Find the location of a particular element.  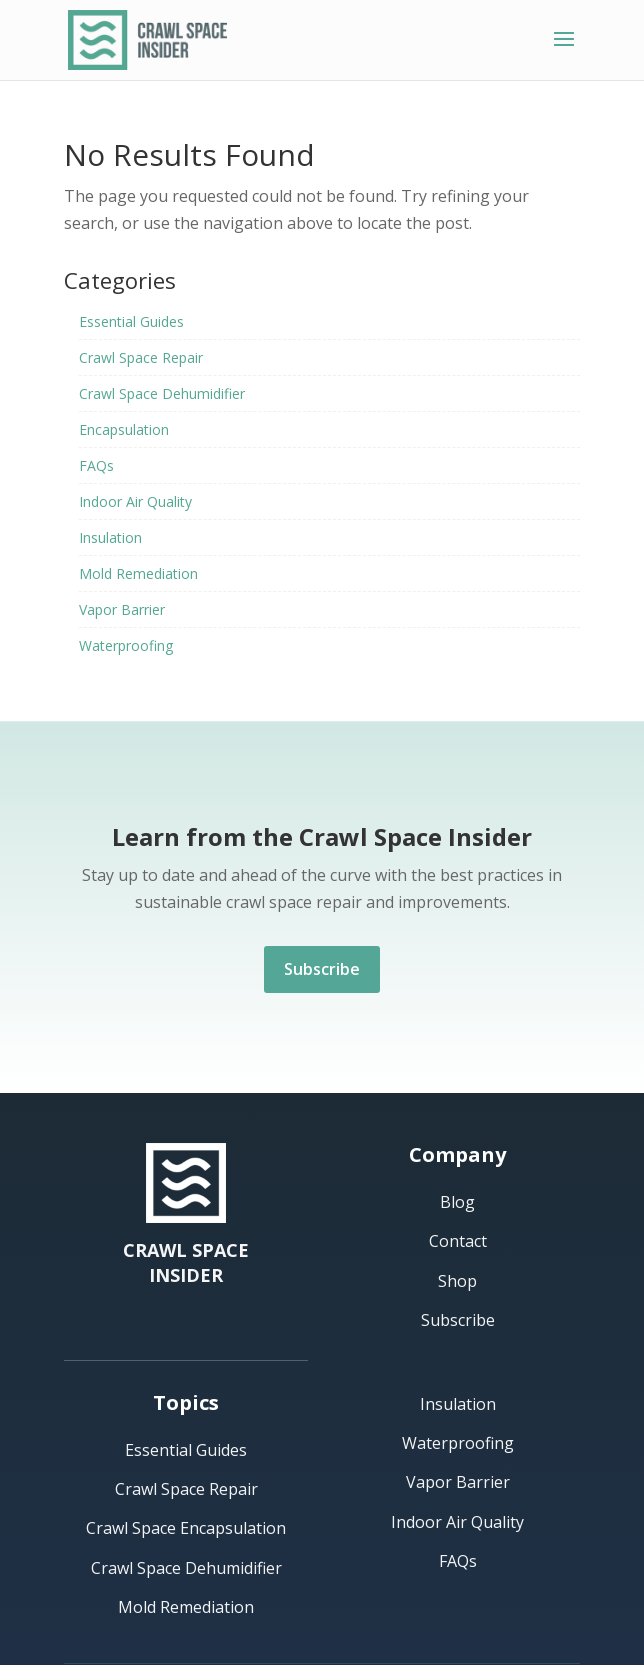

Waterproofing is located at coordinates (126, 645).